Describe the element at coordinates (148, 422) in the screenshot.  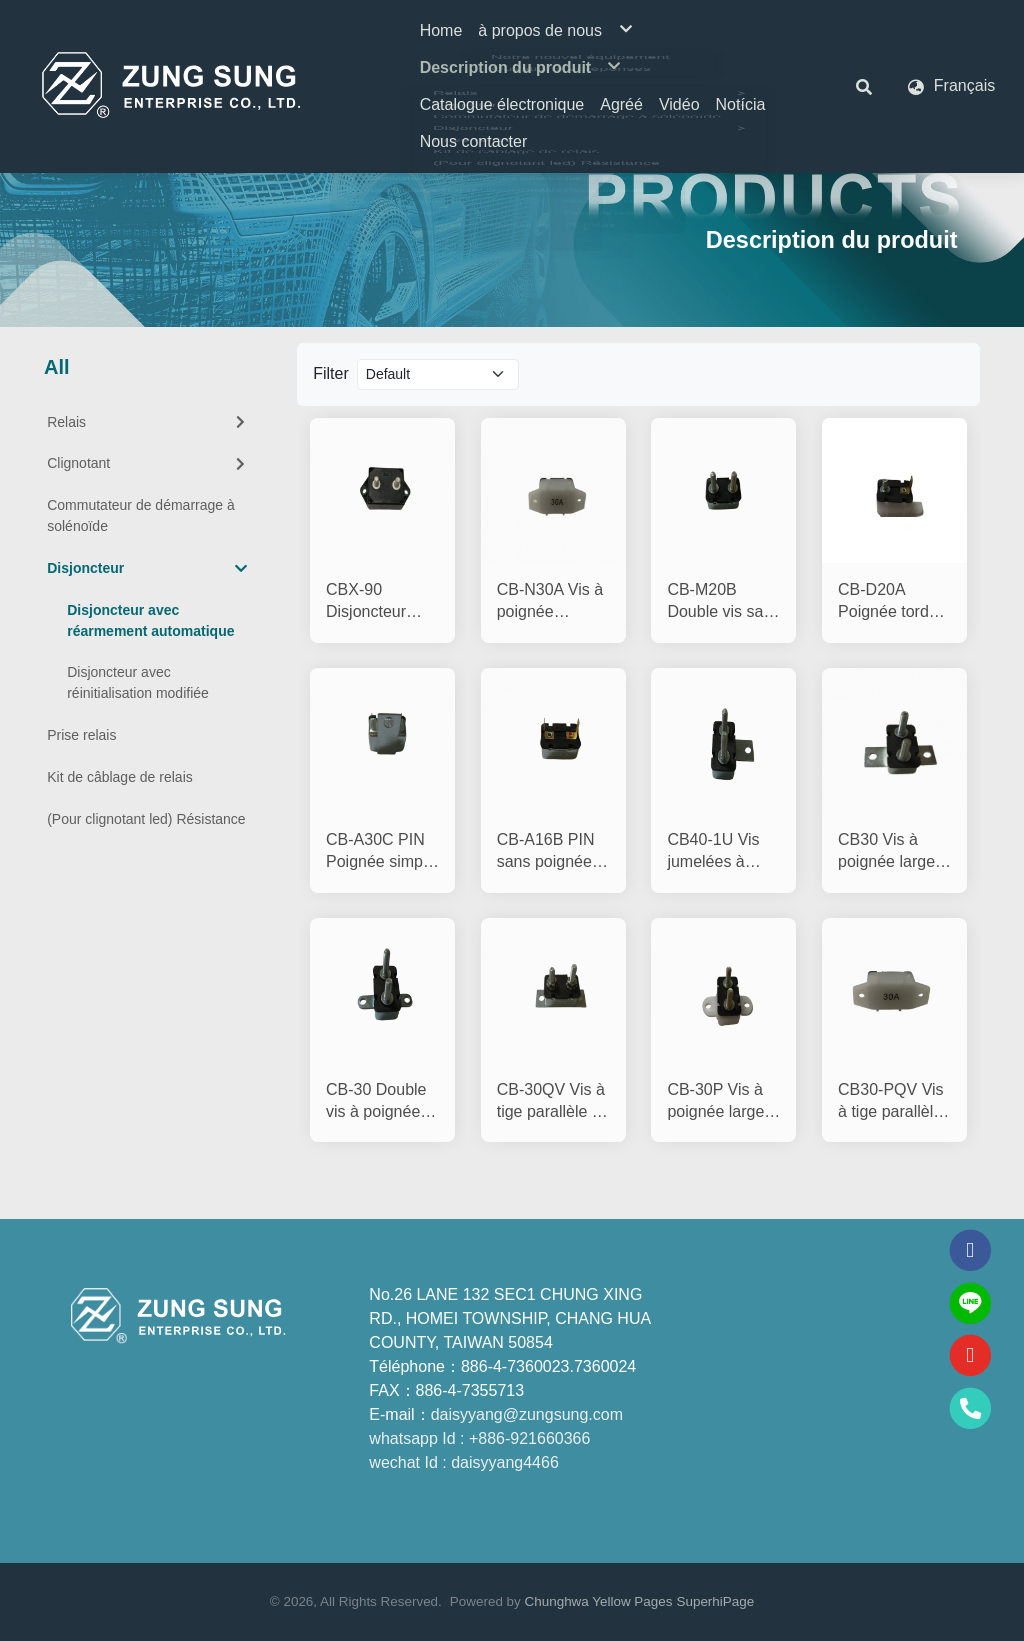
I see `Relais` at that location.